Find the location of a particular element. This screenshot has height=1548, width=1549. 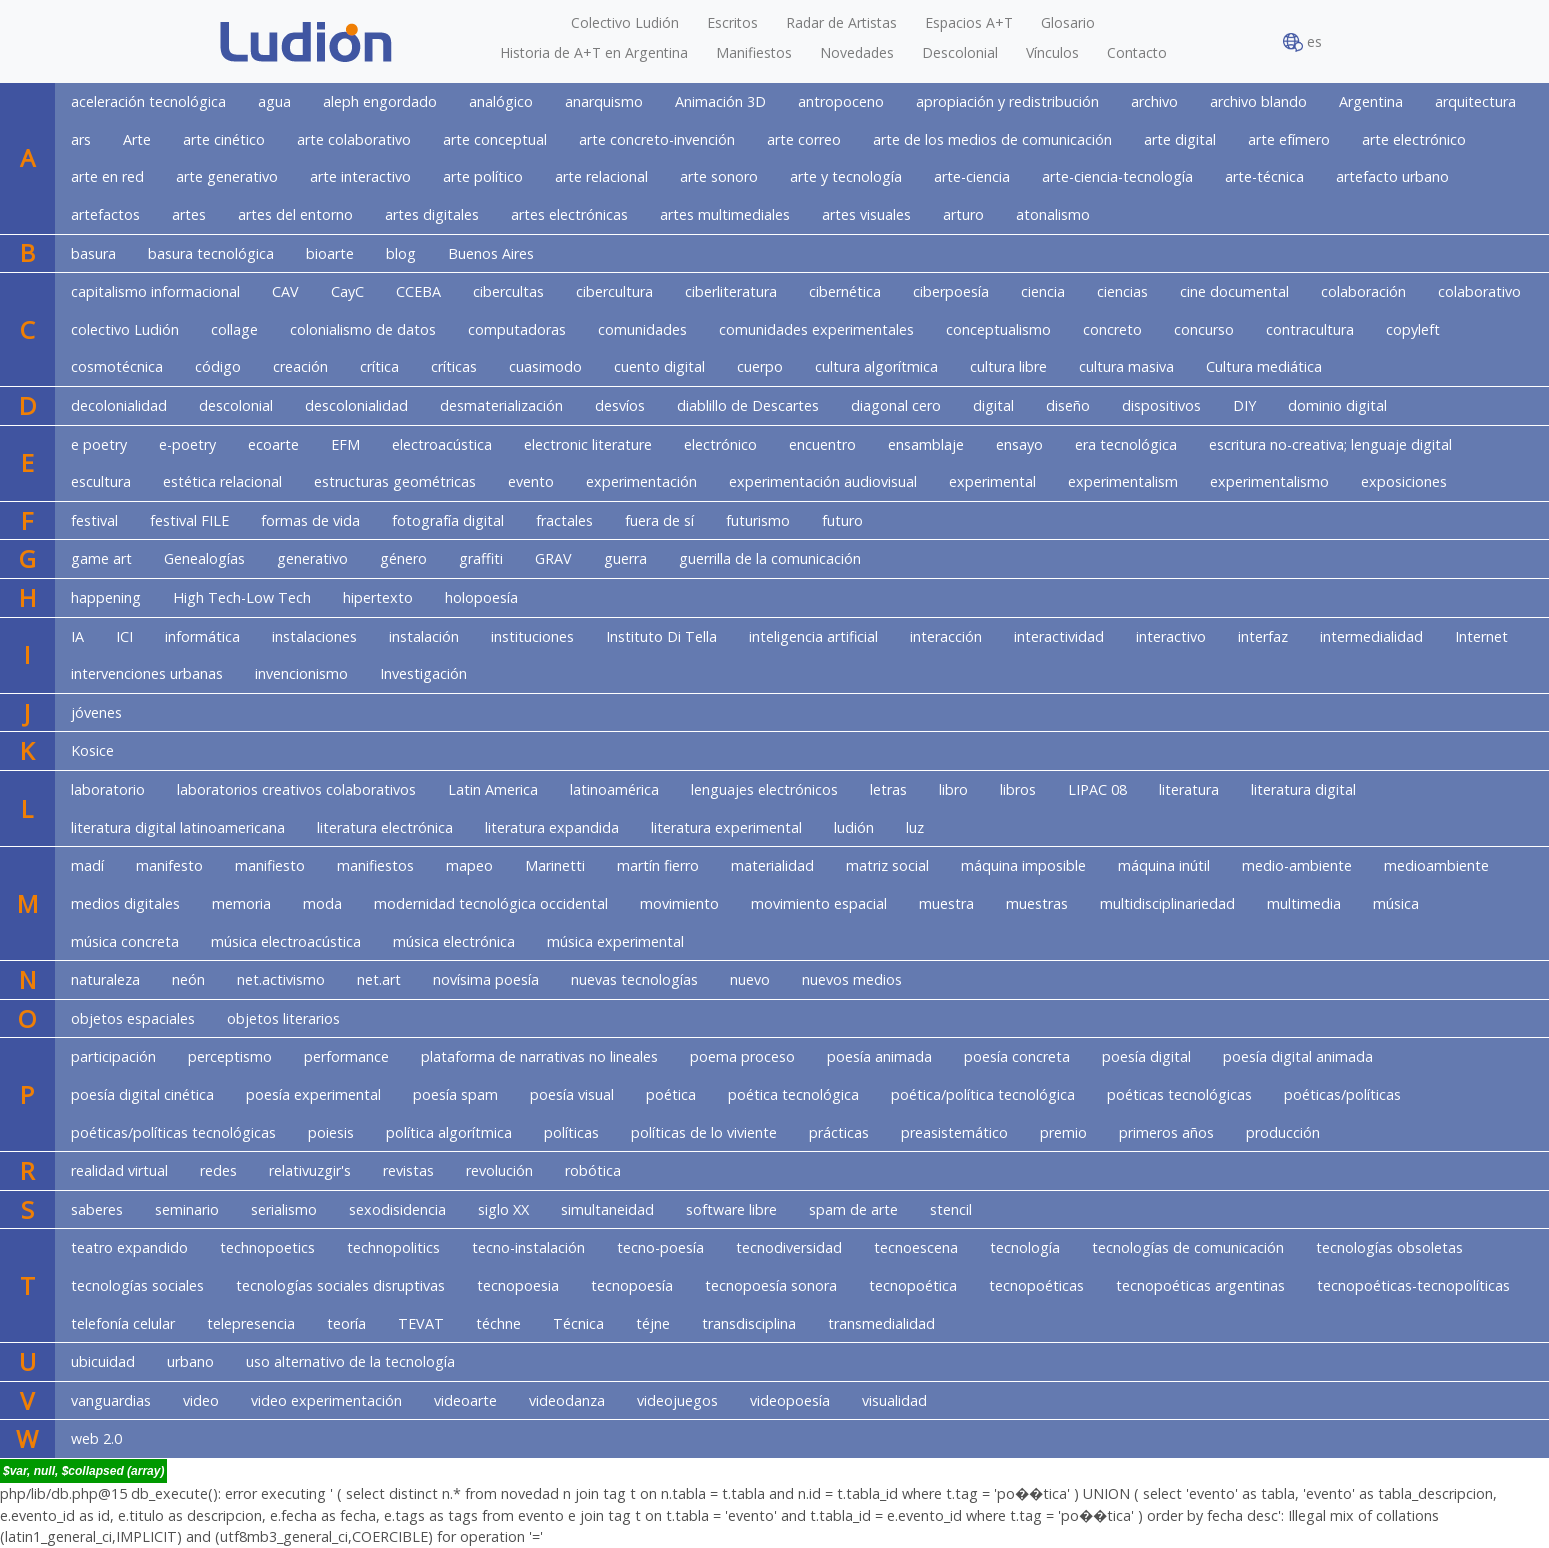

dispositivos is located at coordinates (1161, 405).